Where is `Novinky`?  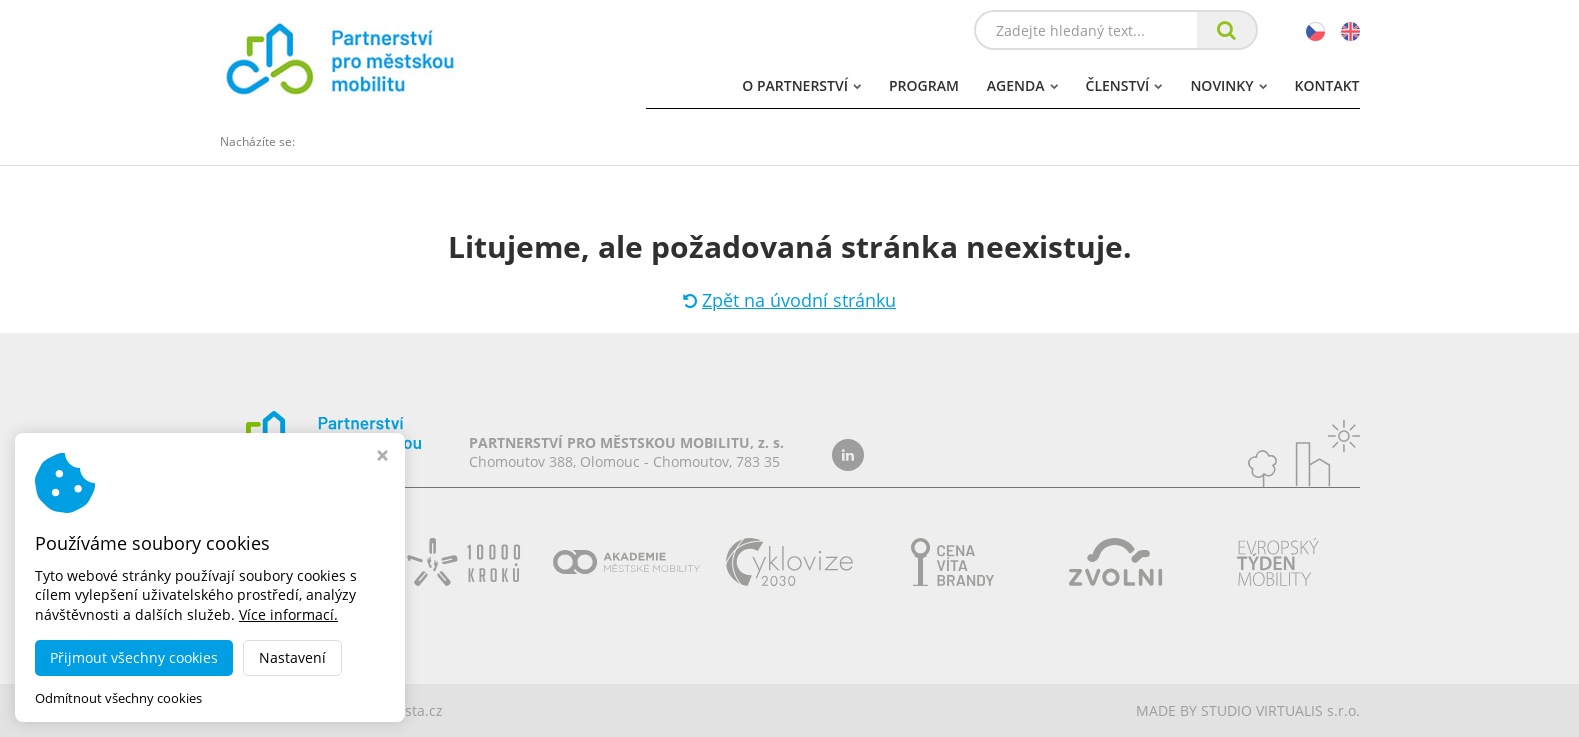 Novinky is located at coordinates (1228, 85).